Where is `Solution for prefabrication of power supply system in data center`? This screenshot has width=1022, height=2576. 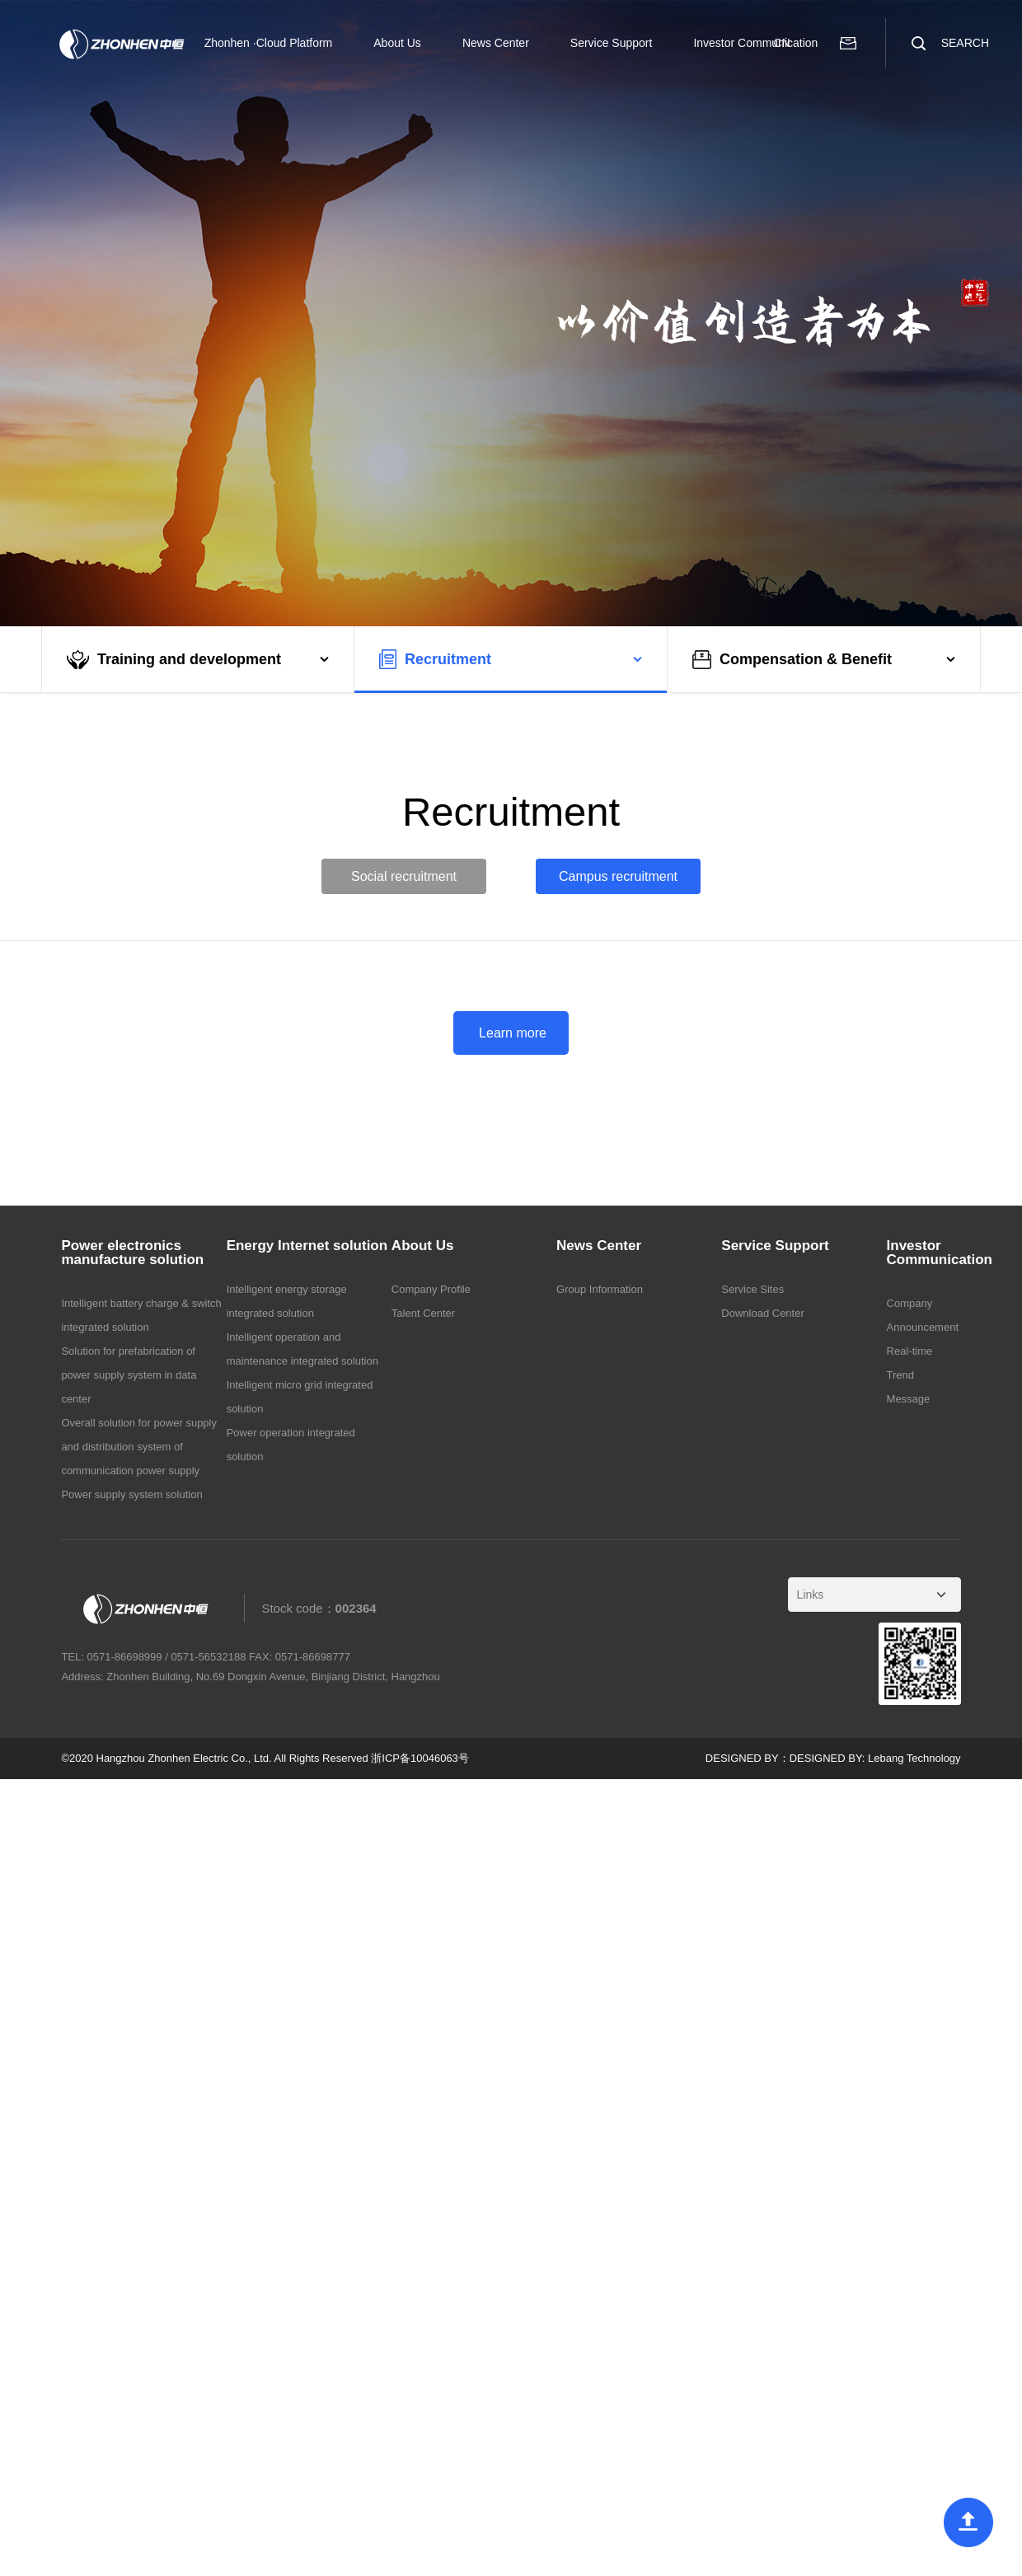
Solution for prefabrication of power supply system in data center is located at coordinates (128, 1375).